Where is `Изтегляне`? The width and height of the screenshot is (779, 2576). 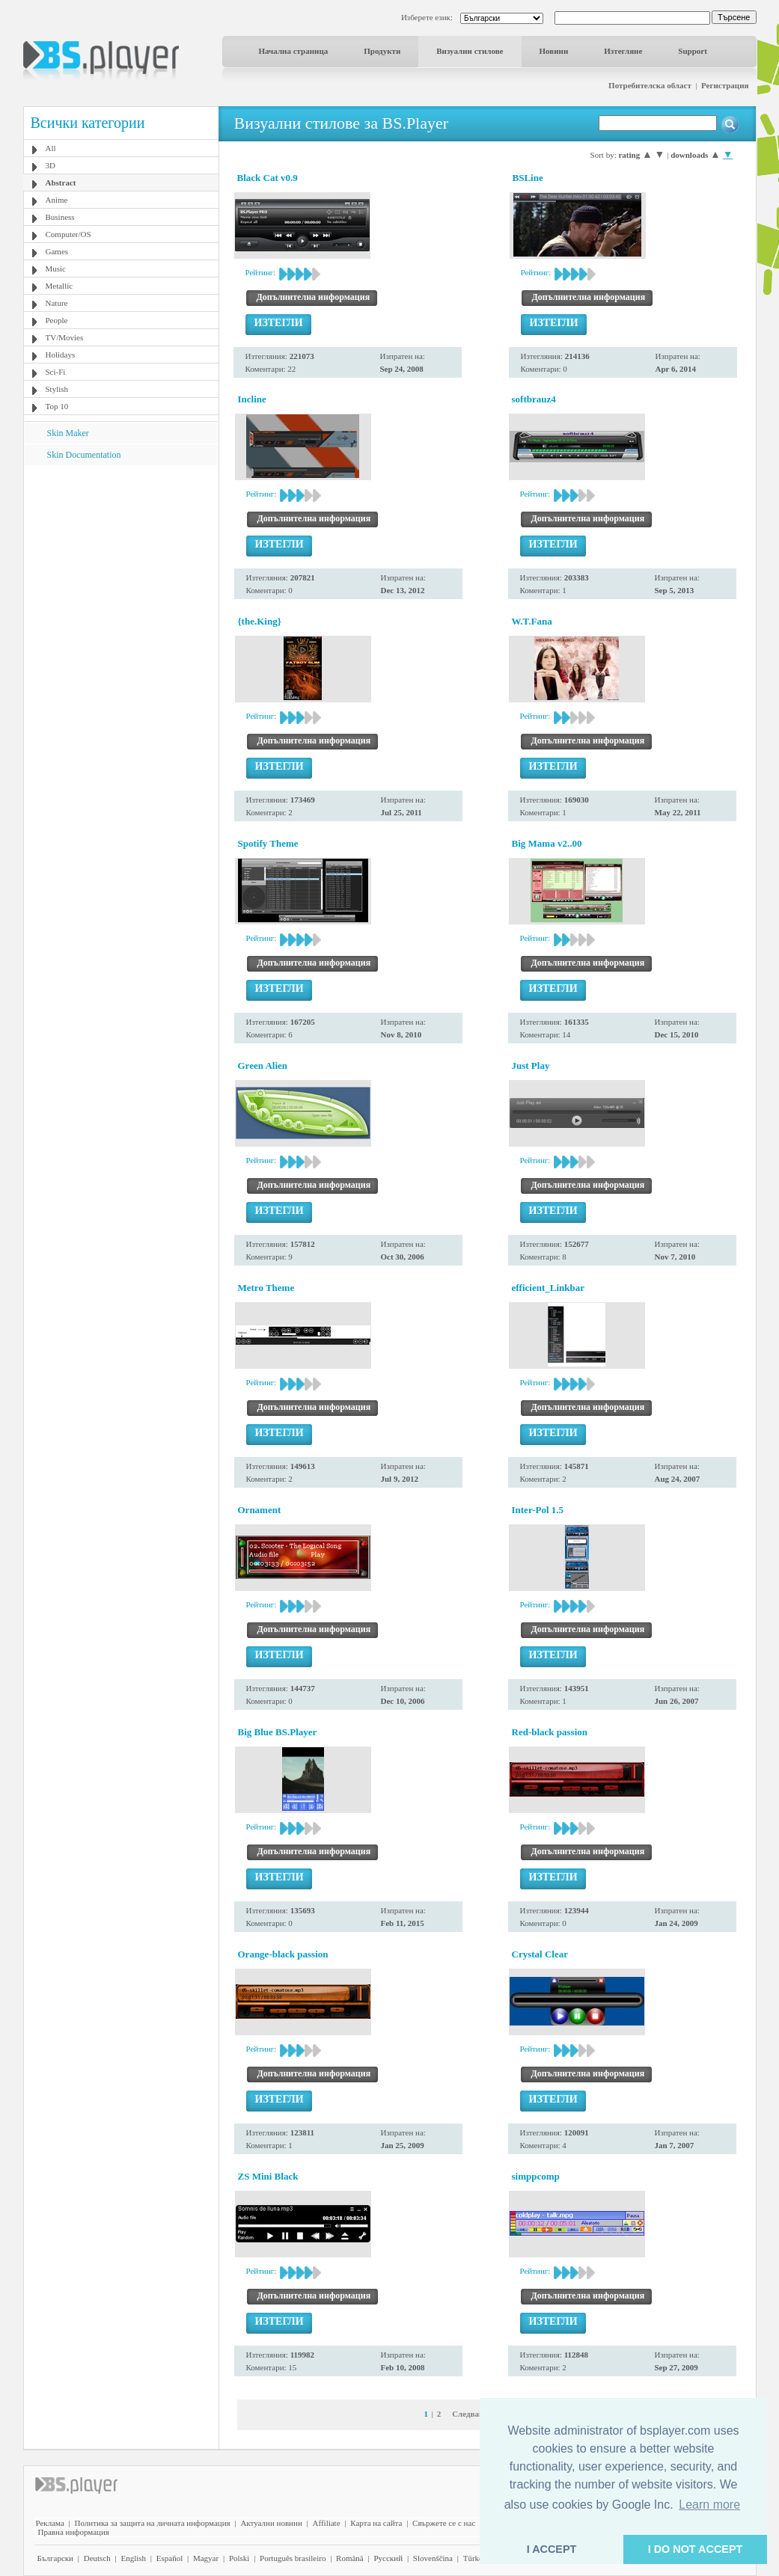
Изтегляне is located at coordinates (623, 50).